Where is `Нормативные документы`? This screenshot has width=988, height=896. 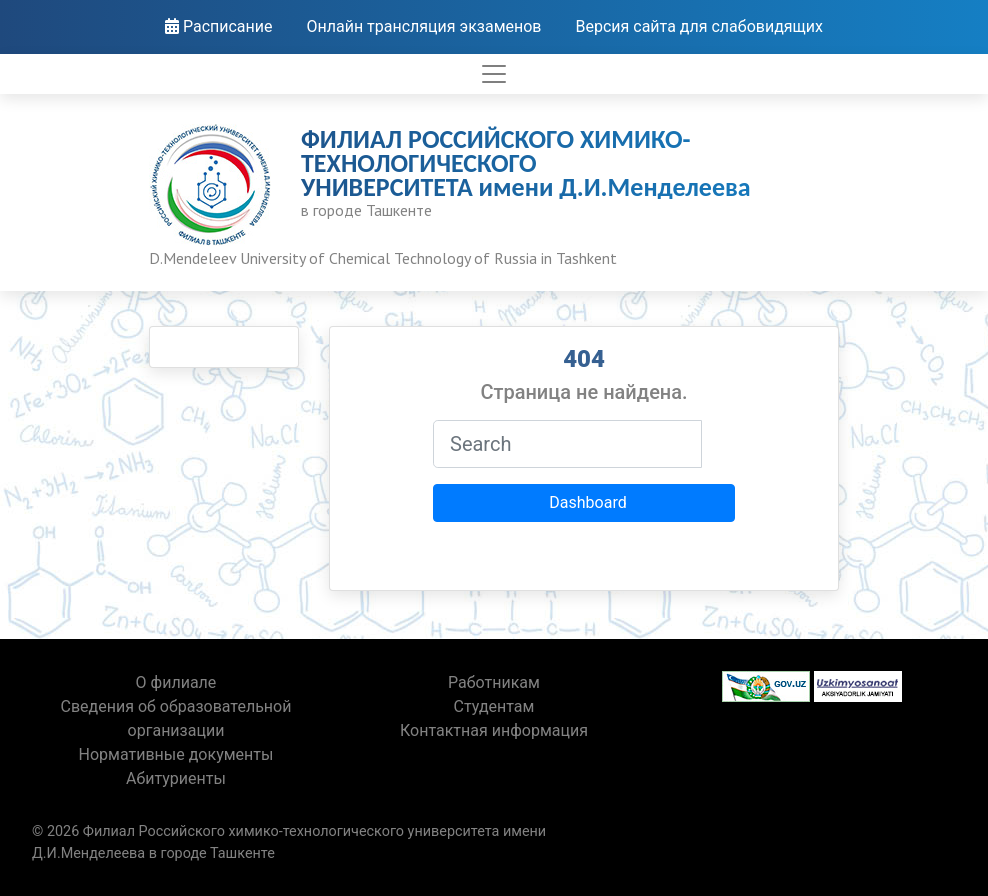 Нормативные документы is located at coordinates (176, 754).